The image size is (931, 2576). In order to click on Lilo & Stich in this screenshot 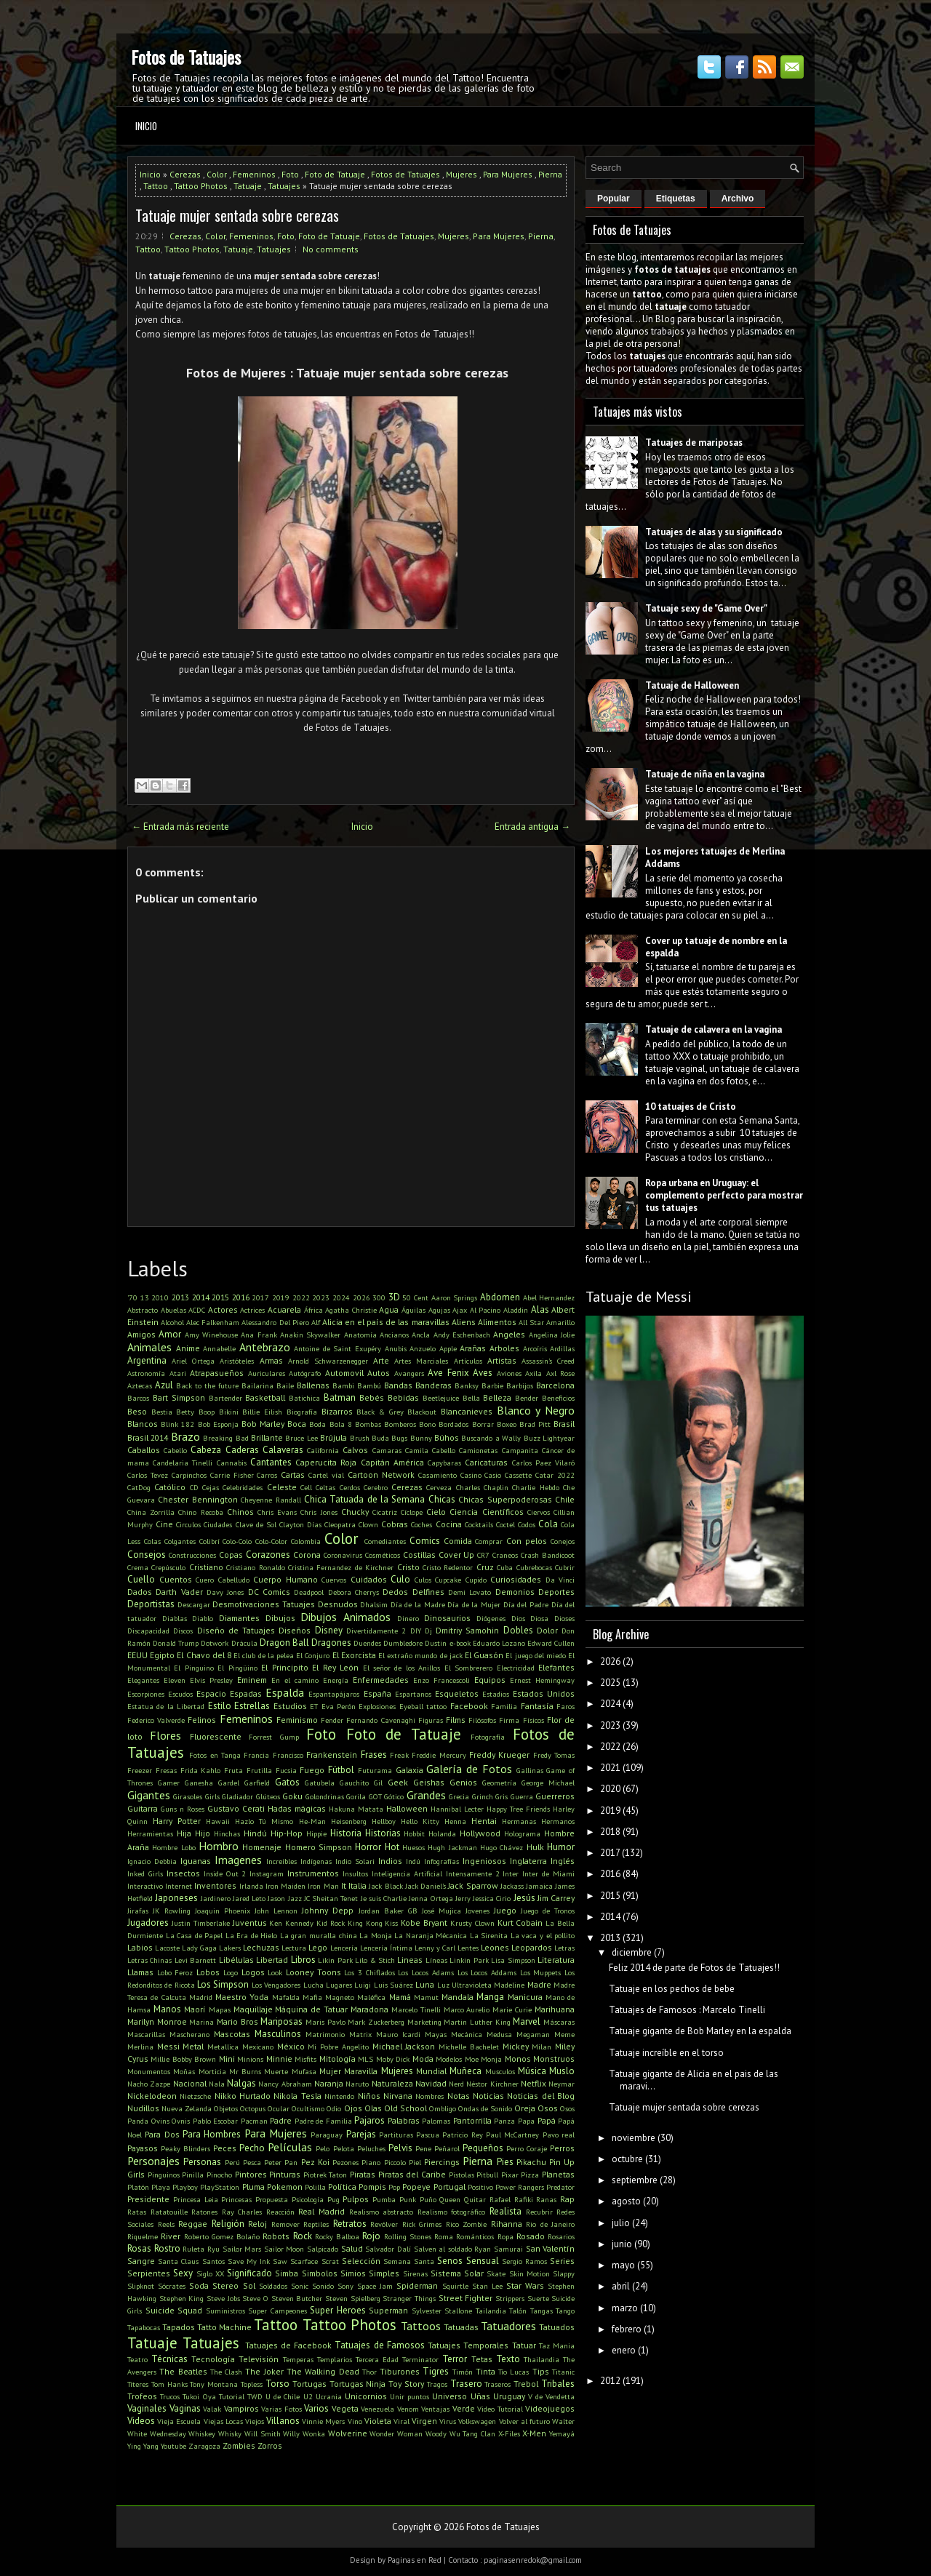, I will do `click(375, 1960)`.